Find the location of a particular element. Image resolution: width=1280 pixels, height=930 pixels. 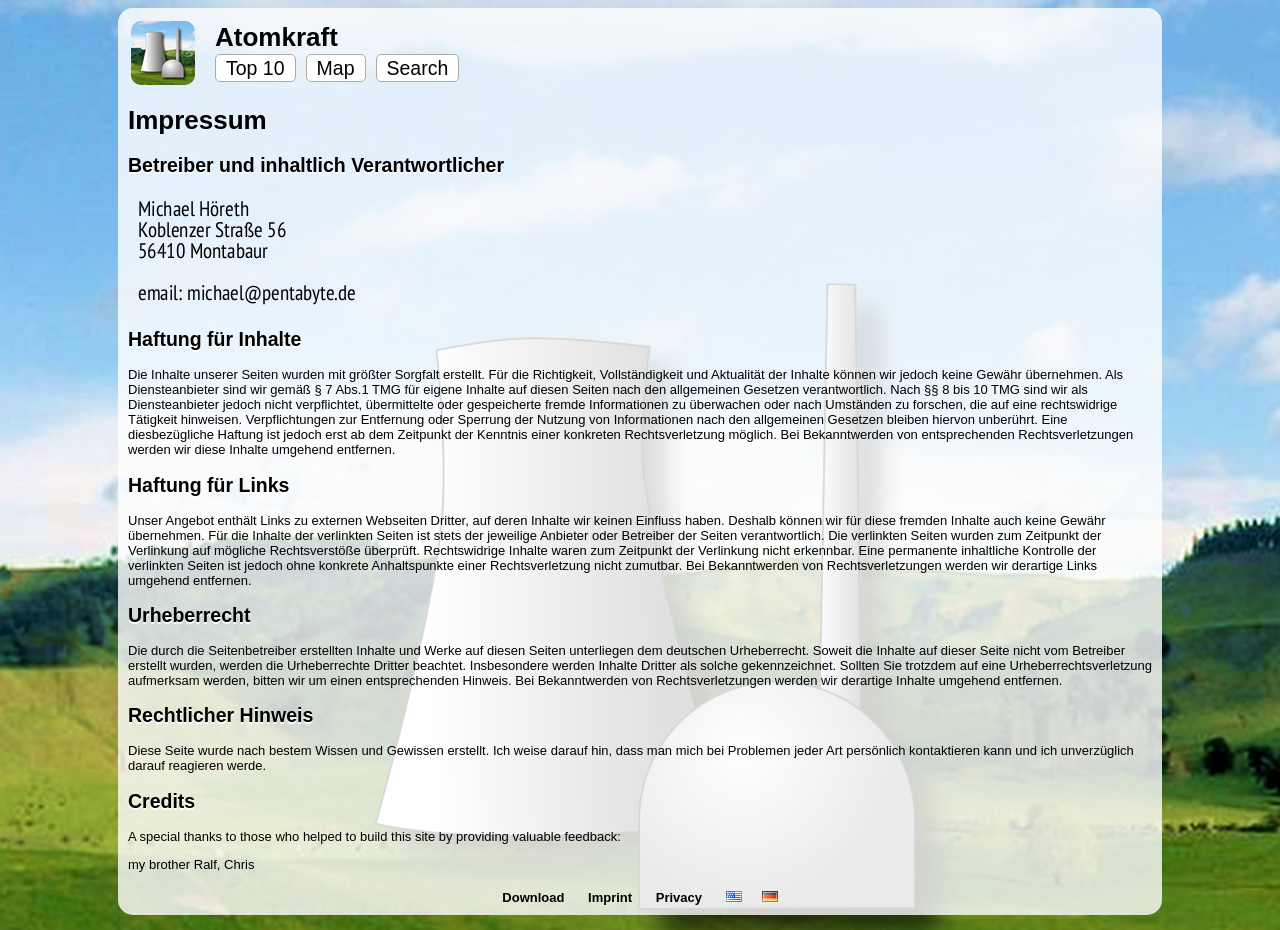

Privacy is located at coordinates (681, 897).